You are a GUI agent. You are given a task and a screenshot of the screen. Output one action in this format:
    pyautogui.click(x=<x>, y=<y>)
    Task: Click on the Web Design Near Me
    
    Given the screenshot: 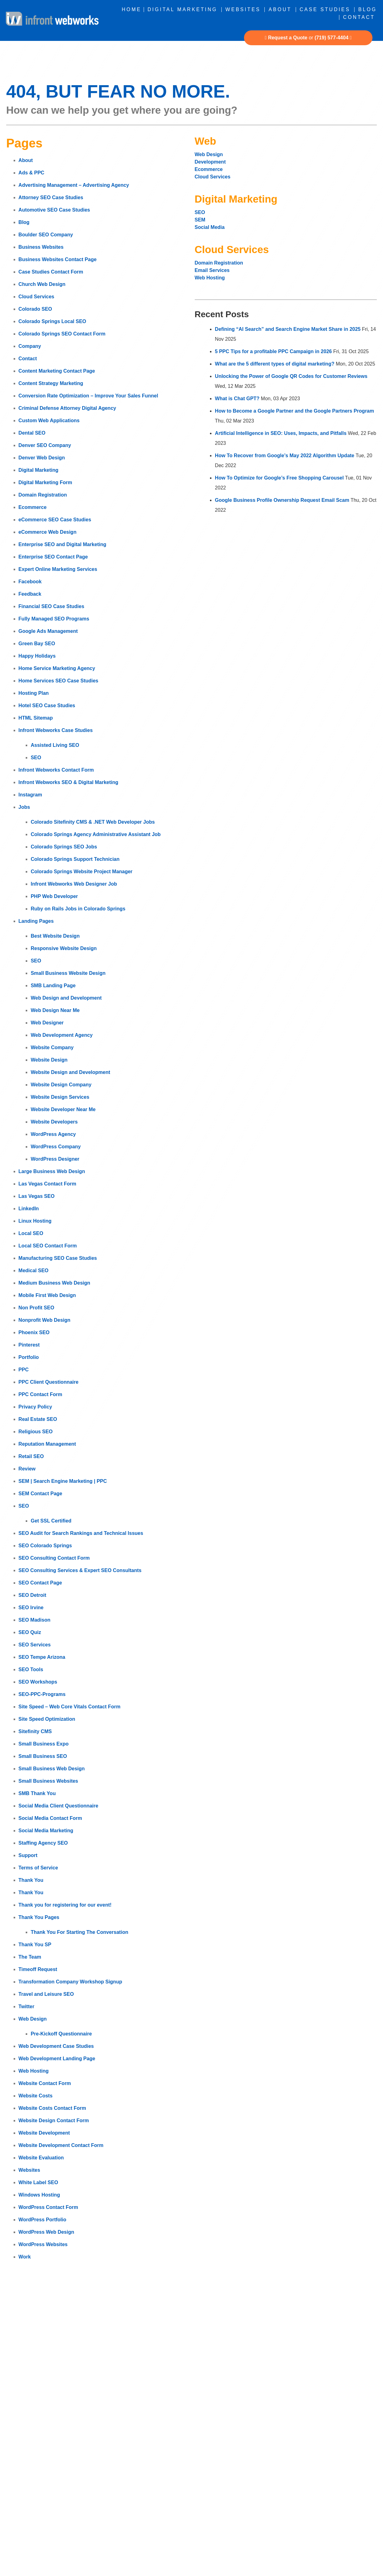 What is the action you would take?
    pyautogui.click(x=55, y=1010)
    